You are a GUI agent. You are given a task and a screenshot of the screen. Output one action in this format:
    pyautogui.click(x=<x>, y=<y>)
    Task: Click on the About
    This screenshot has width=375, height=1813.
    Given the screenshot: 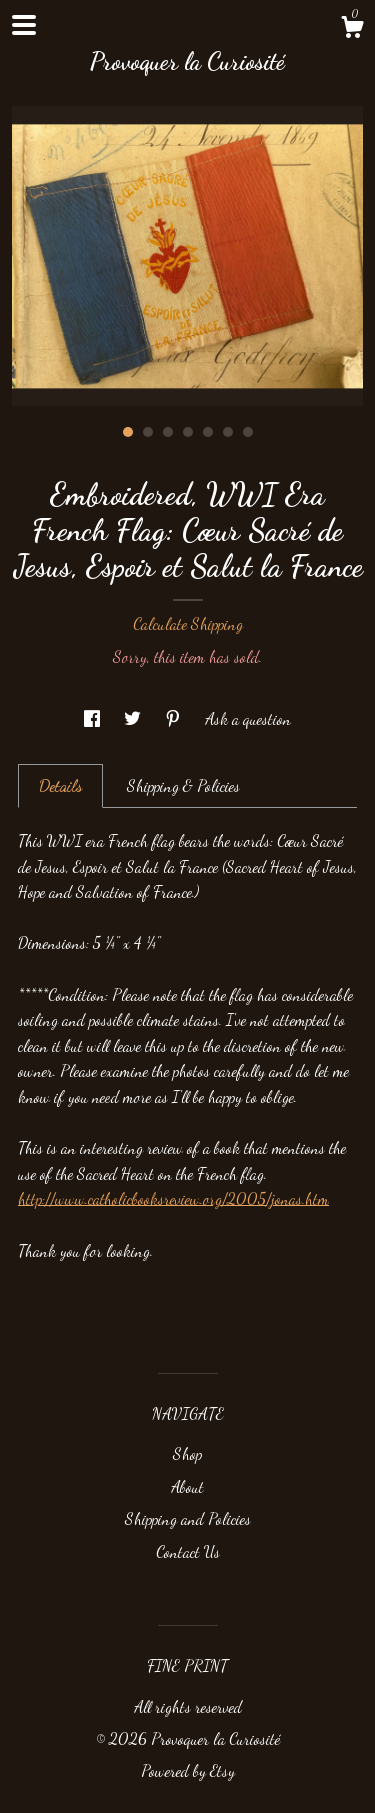 What is the action you would take?
    pyautogui.click(x=187, y=1486)
    